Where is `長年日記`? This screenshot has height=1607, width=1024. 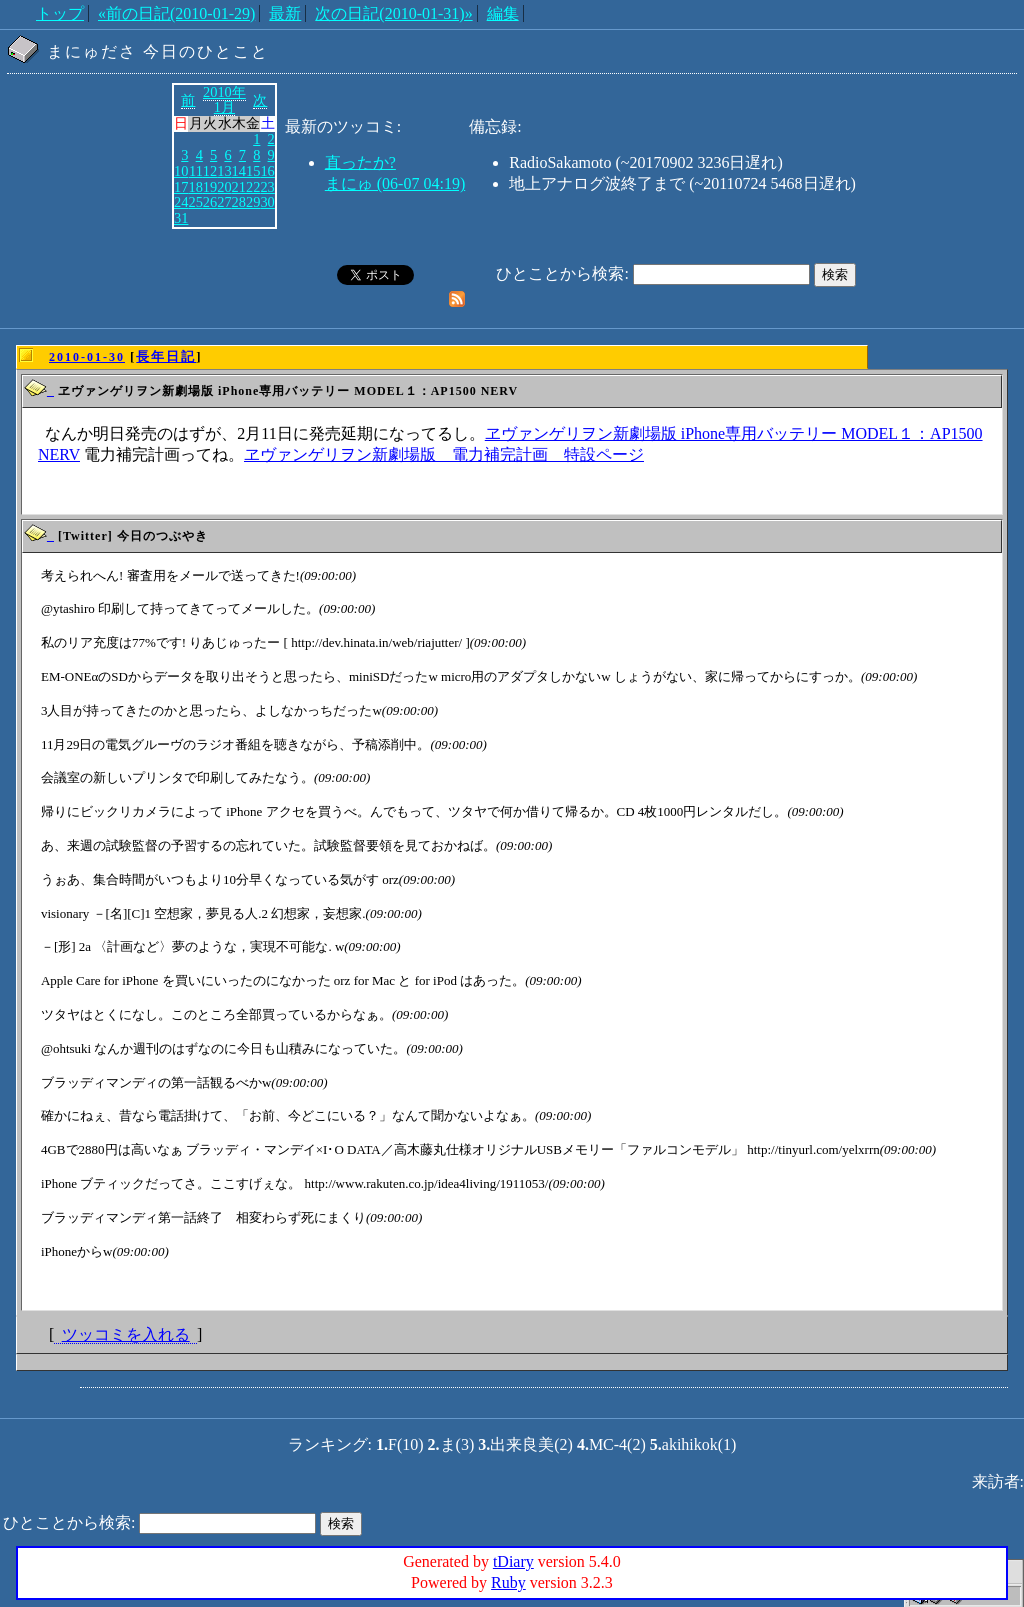 長年日記 is located at coordinates (166, 356).